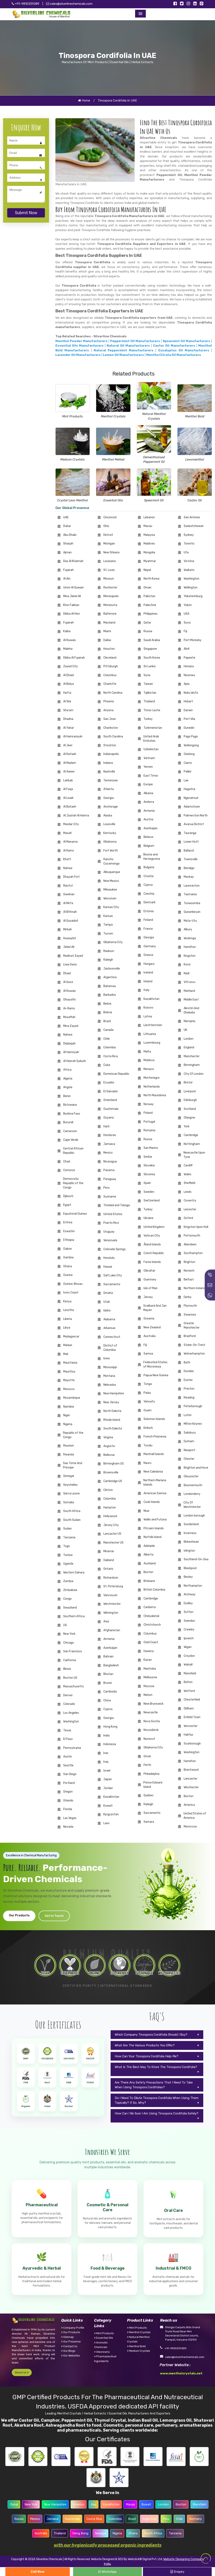  Describe the element at coordinates (102, 2351) in the screenshot. I see `Oleoresins` at that location.